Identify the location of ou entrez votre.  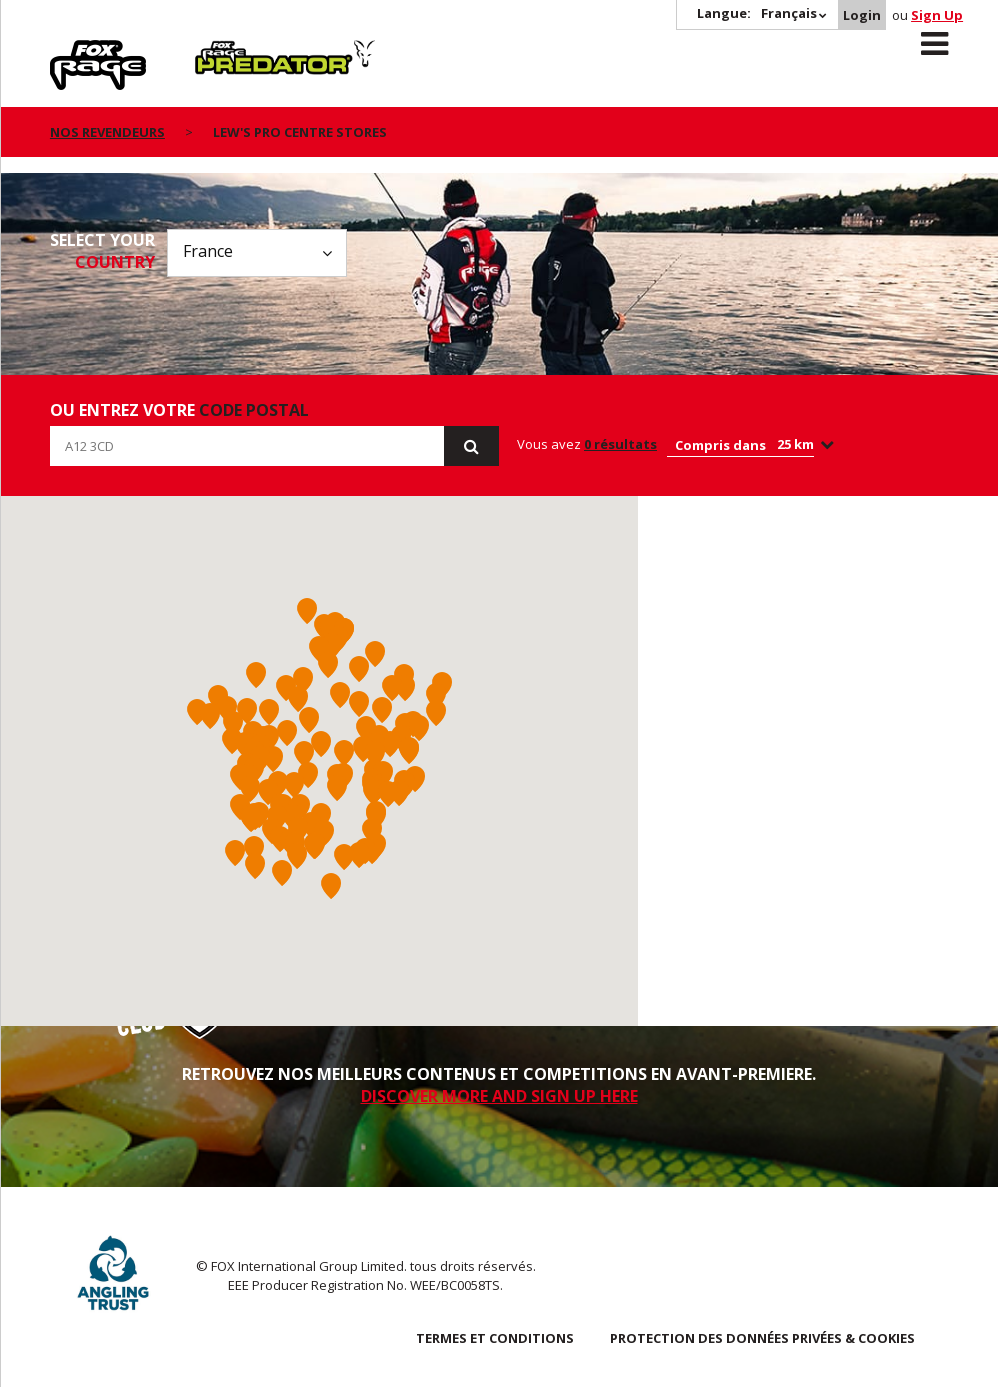
(179, 410).